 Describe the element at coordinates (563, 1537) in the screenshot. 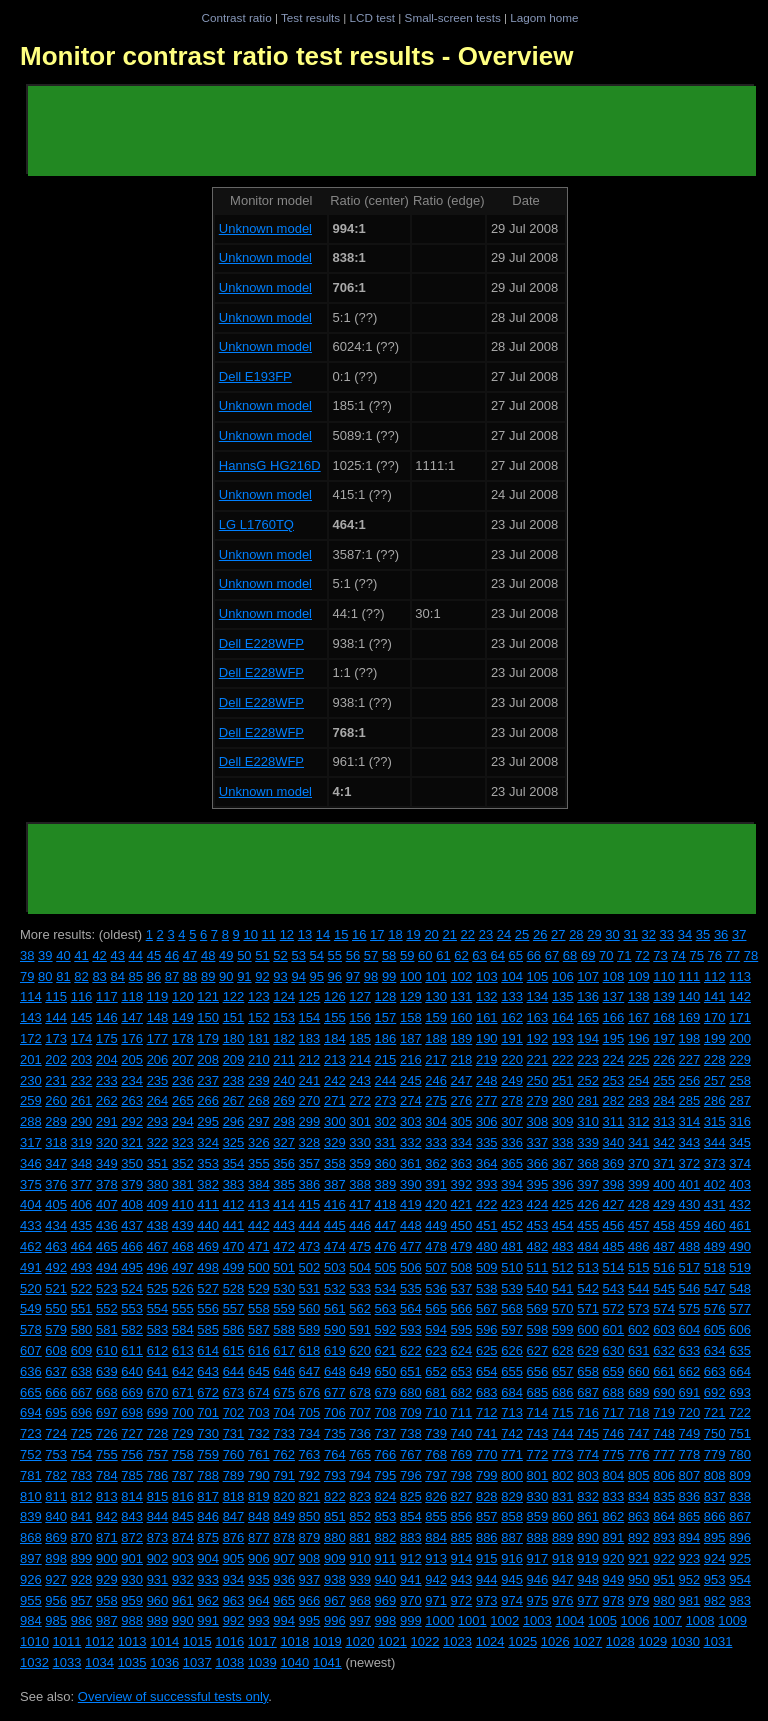

I see `889` at that location.